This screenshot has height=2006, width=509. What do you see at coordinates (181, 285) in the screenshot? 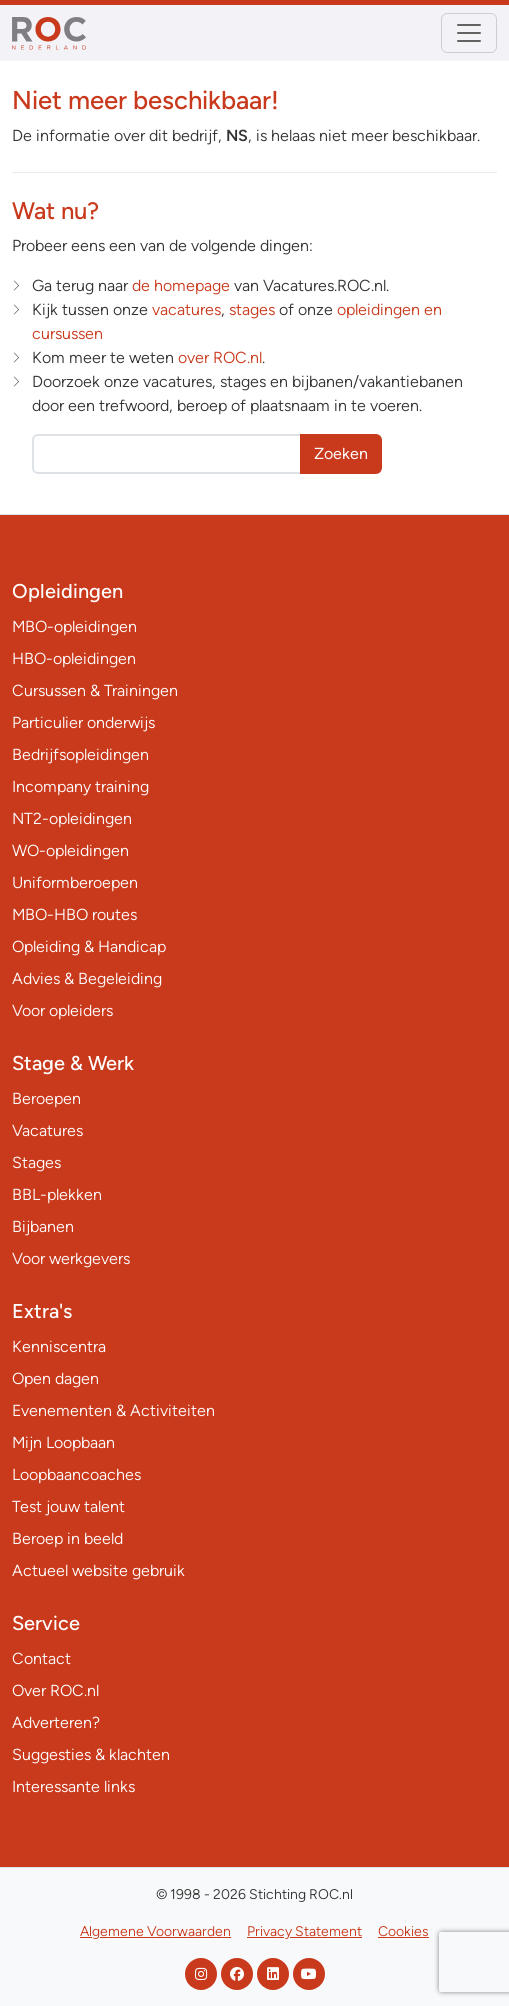
I see `de homepage` at bounding box center [181, 285].